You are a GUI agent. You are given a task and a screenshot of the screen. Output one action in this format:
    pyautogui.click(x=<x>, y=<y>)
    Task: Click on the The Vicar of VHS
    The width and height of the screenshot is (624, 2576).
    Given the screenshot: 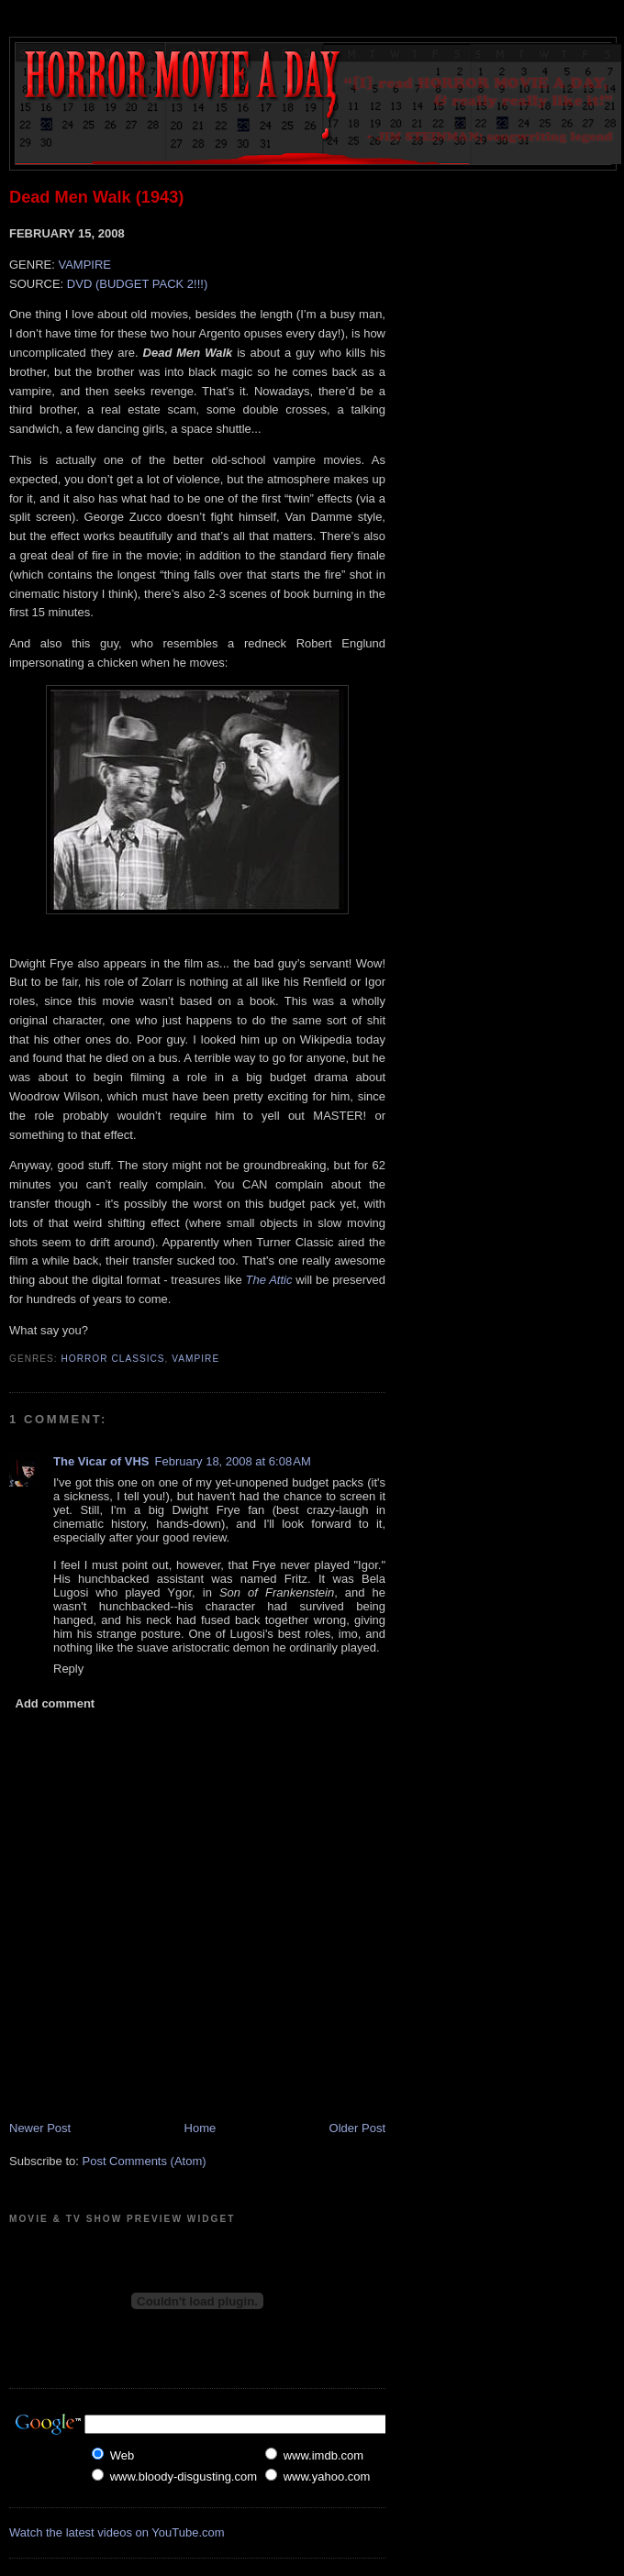 What is the action you would take?
    pyautogui.click(x=101, y=1461)
    